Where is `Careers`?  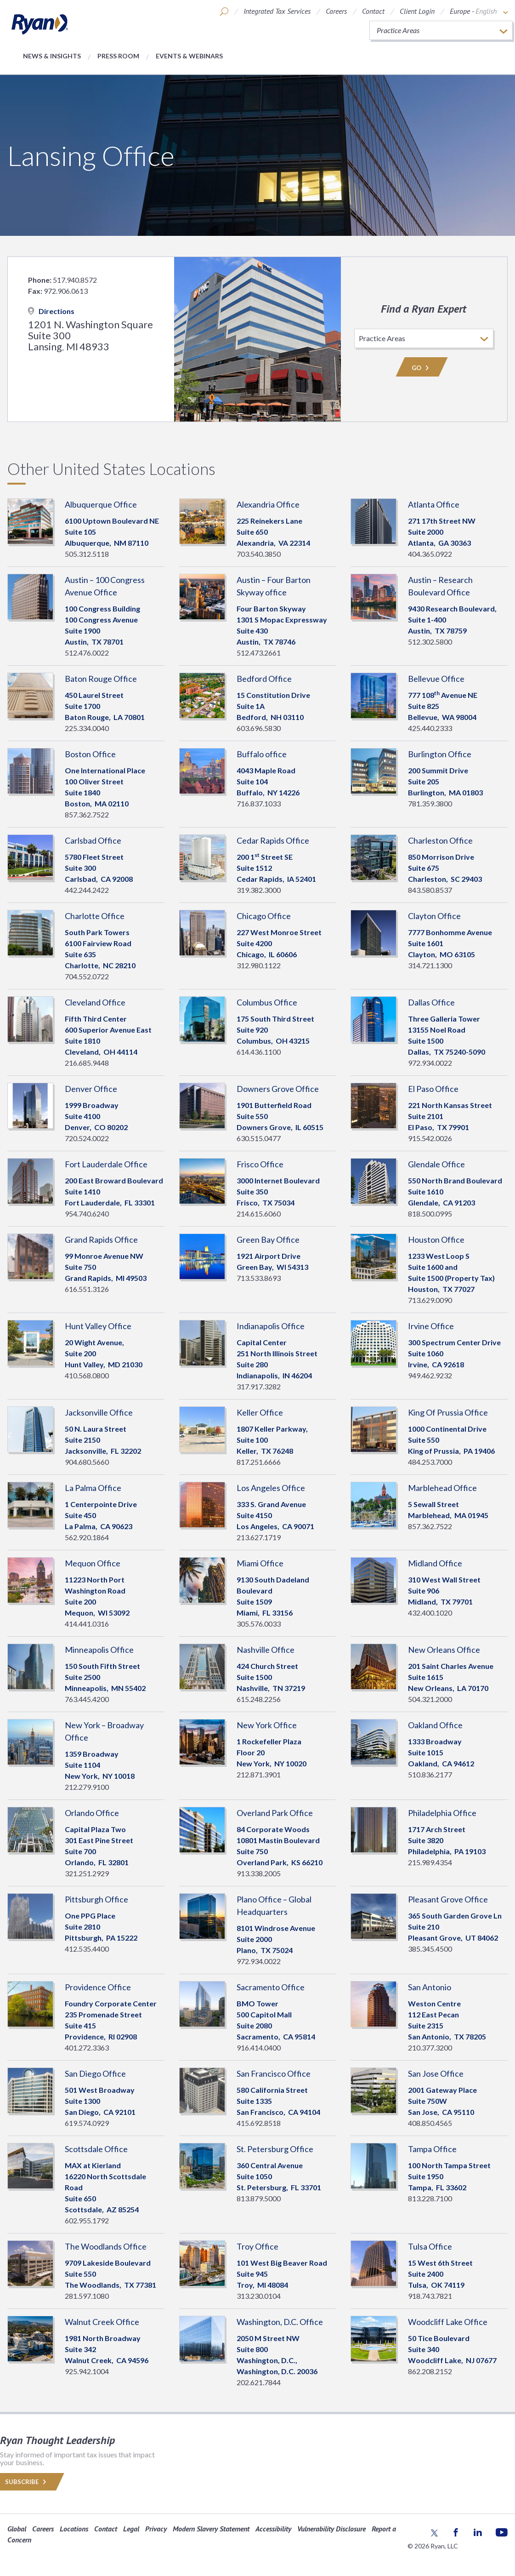 Careers is located at coordinates (336, 11).